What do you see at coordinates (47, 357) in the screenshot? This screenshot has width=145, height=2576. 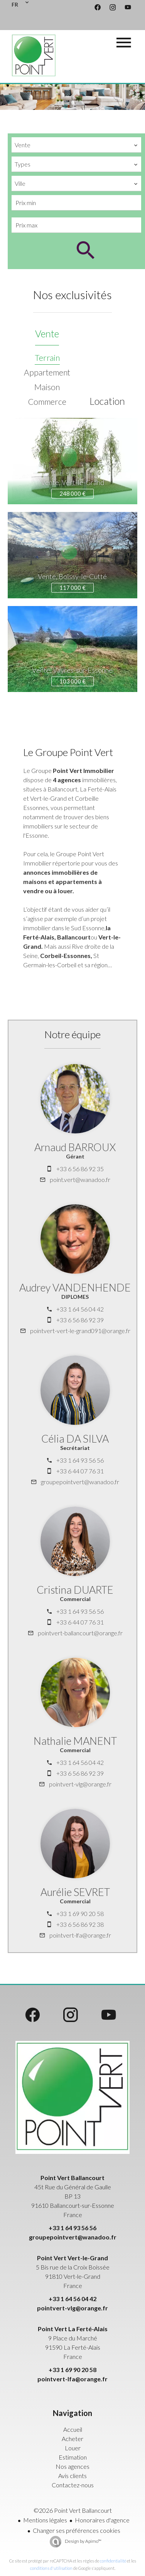 I see `Terrain` at bounding box center [47, 357].